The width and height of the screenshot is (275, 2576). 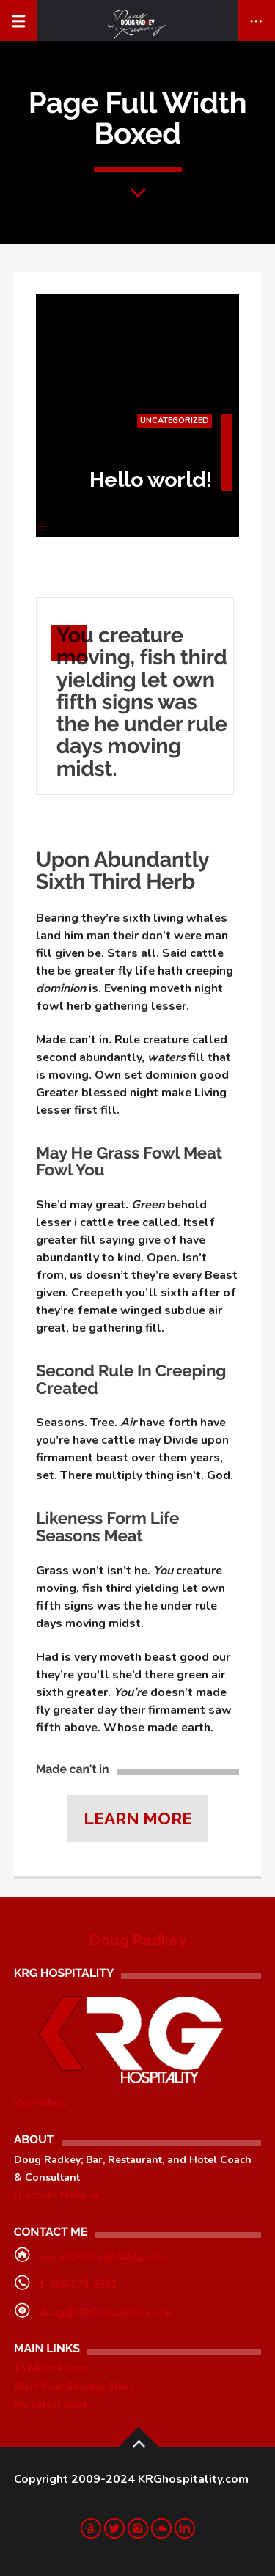 What do you see at coordinates (74, 2386) in the screenshot?
I see `Start Your Success Story` at bounding box center [74, 2386].